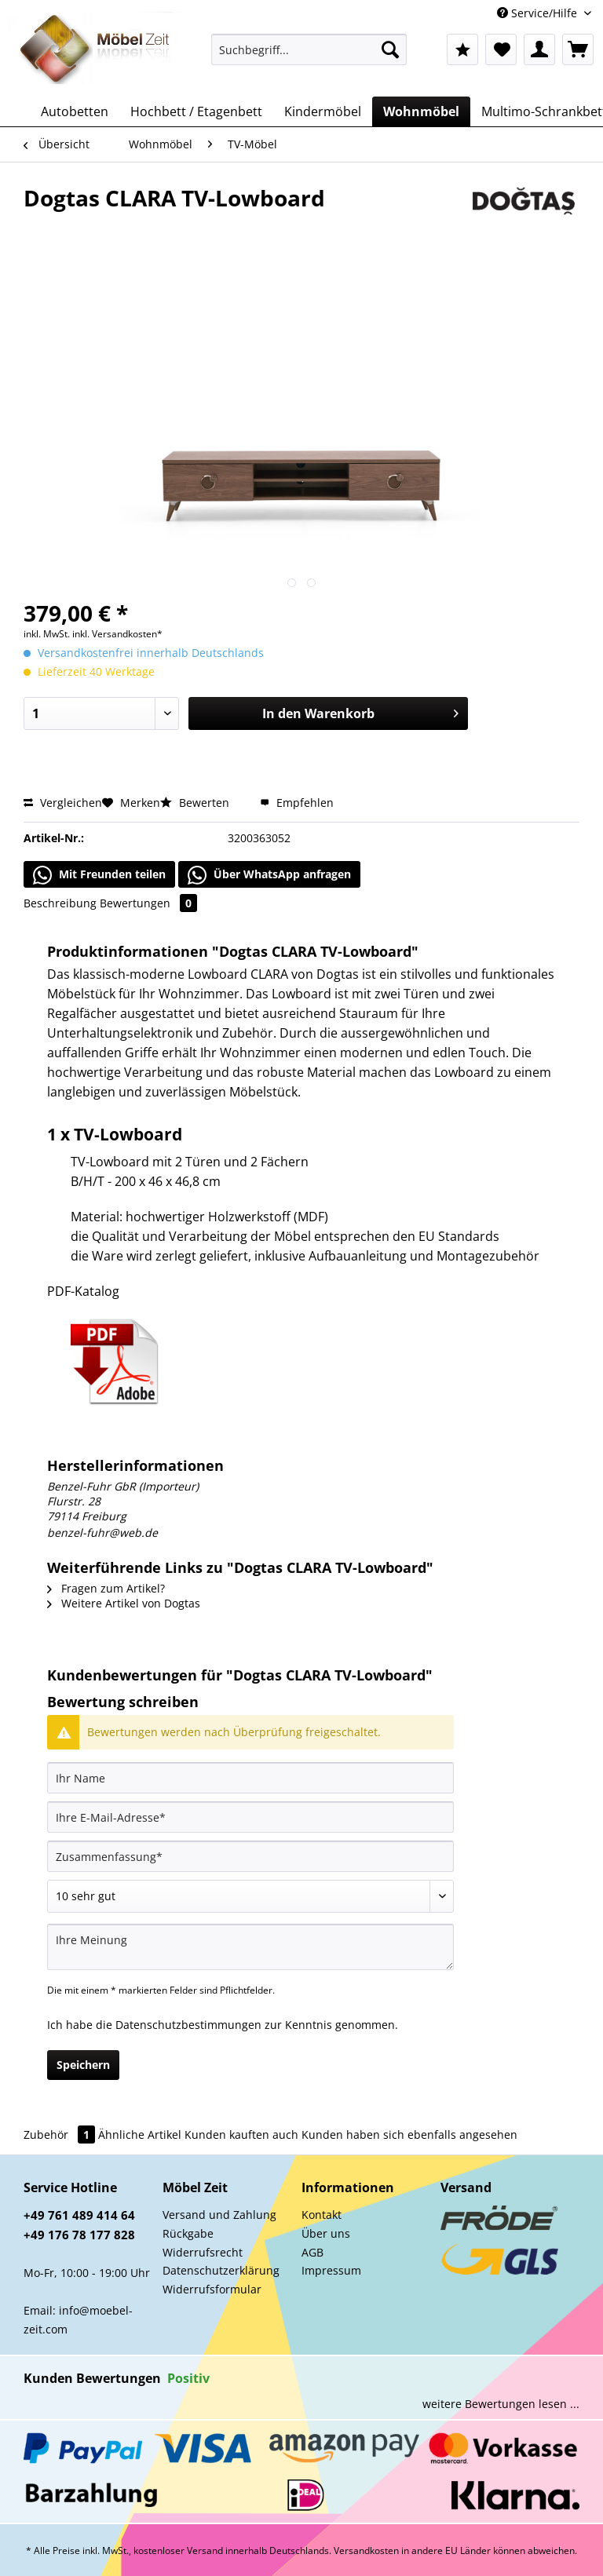 The image size is (603, 2576). What do you see at coordinates (309, 49) in the screenshot?
I see `[Suchbegriff...]` at bounding box center [309, 49].